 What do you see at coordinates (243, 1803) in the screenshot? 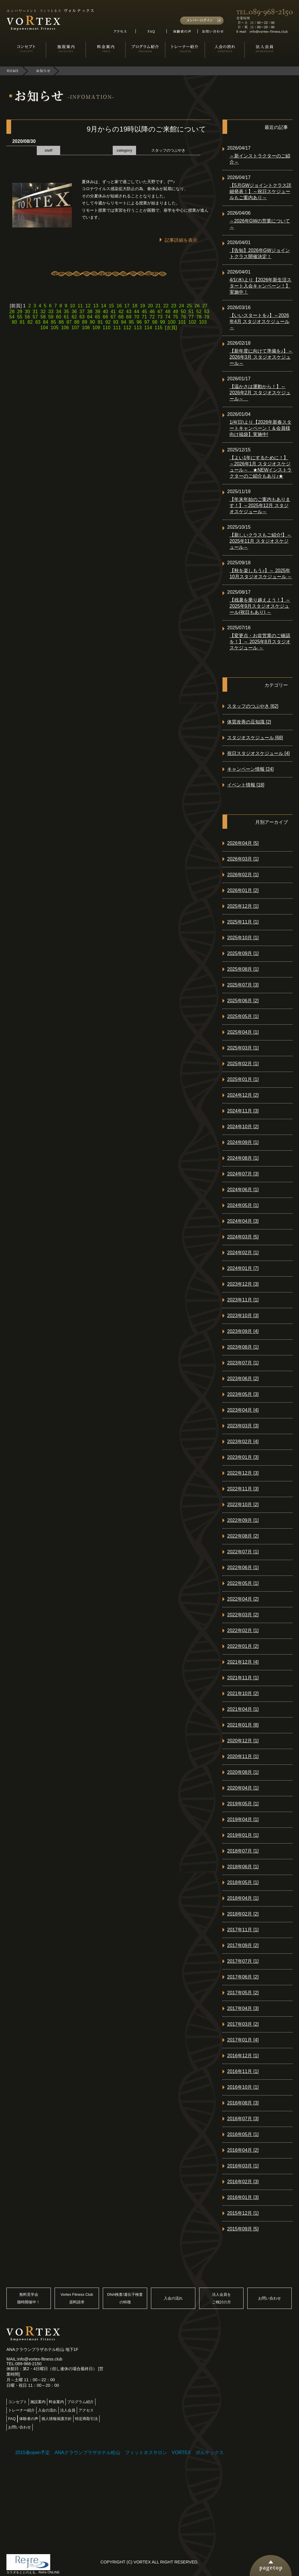
I see `2019年05月 [1]` at bounding box center [243, 1803].